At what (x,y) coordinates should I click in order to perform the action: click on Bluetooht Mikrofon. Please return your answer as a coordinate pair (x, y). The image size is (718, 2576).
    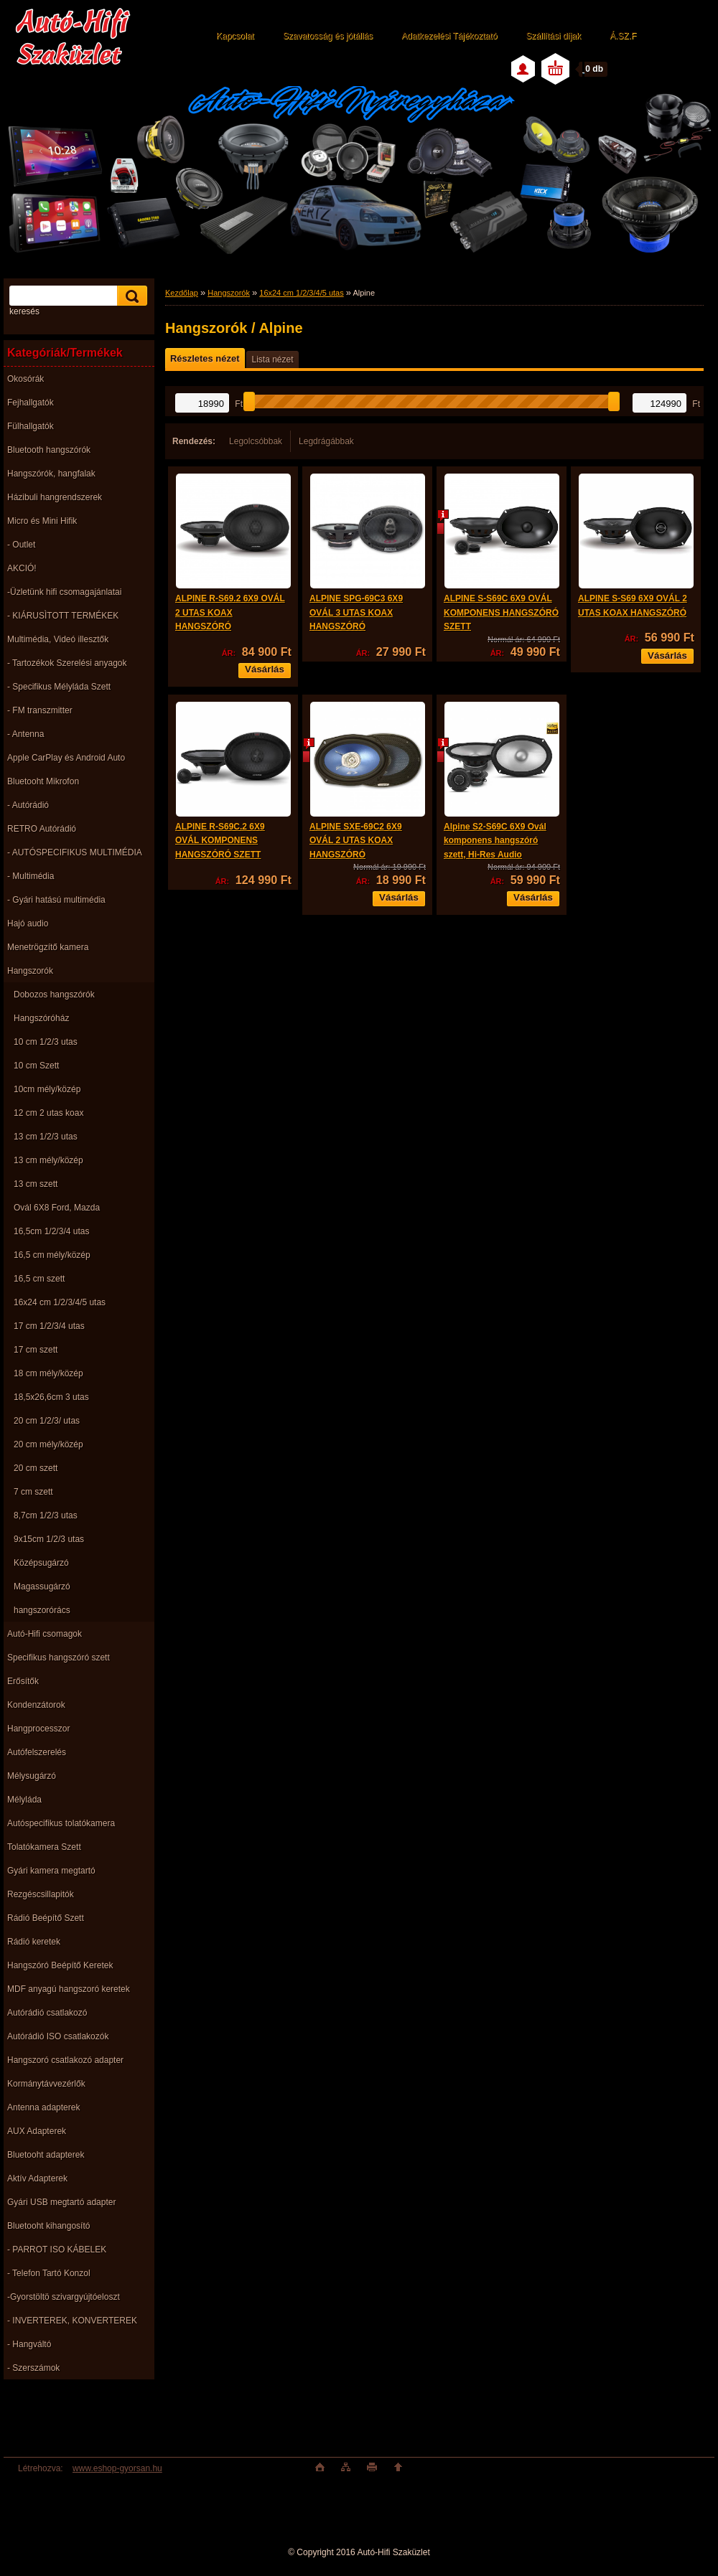
    Looking at the image, I should click on (43, 781).